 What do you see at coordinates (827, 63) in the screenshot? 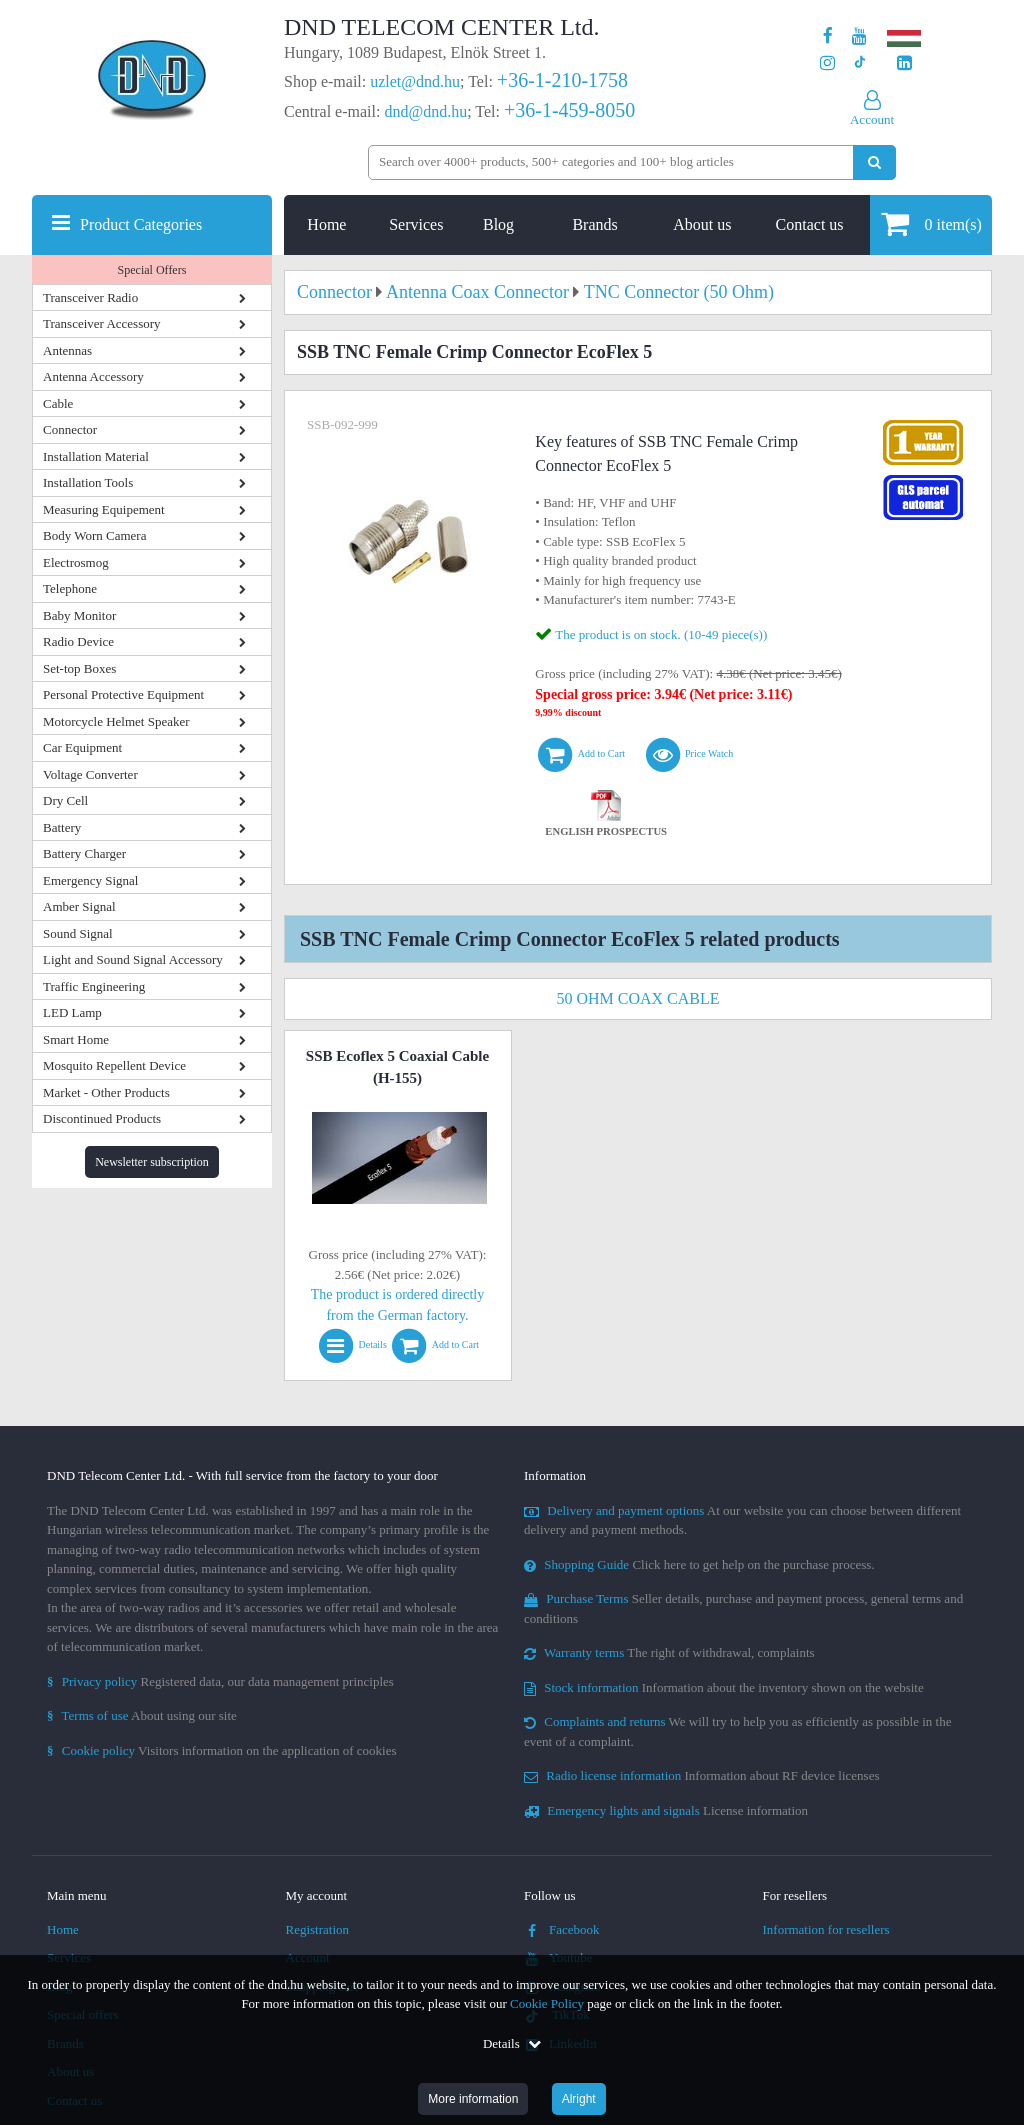
I see `[Our profile on Instagram]` at bounding box center [827, 63].